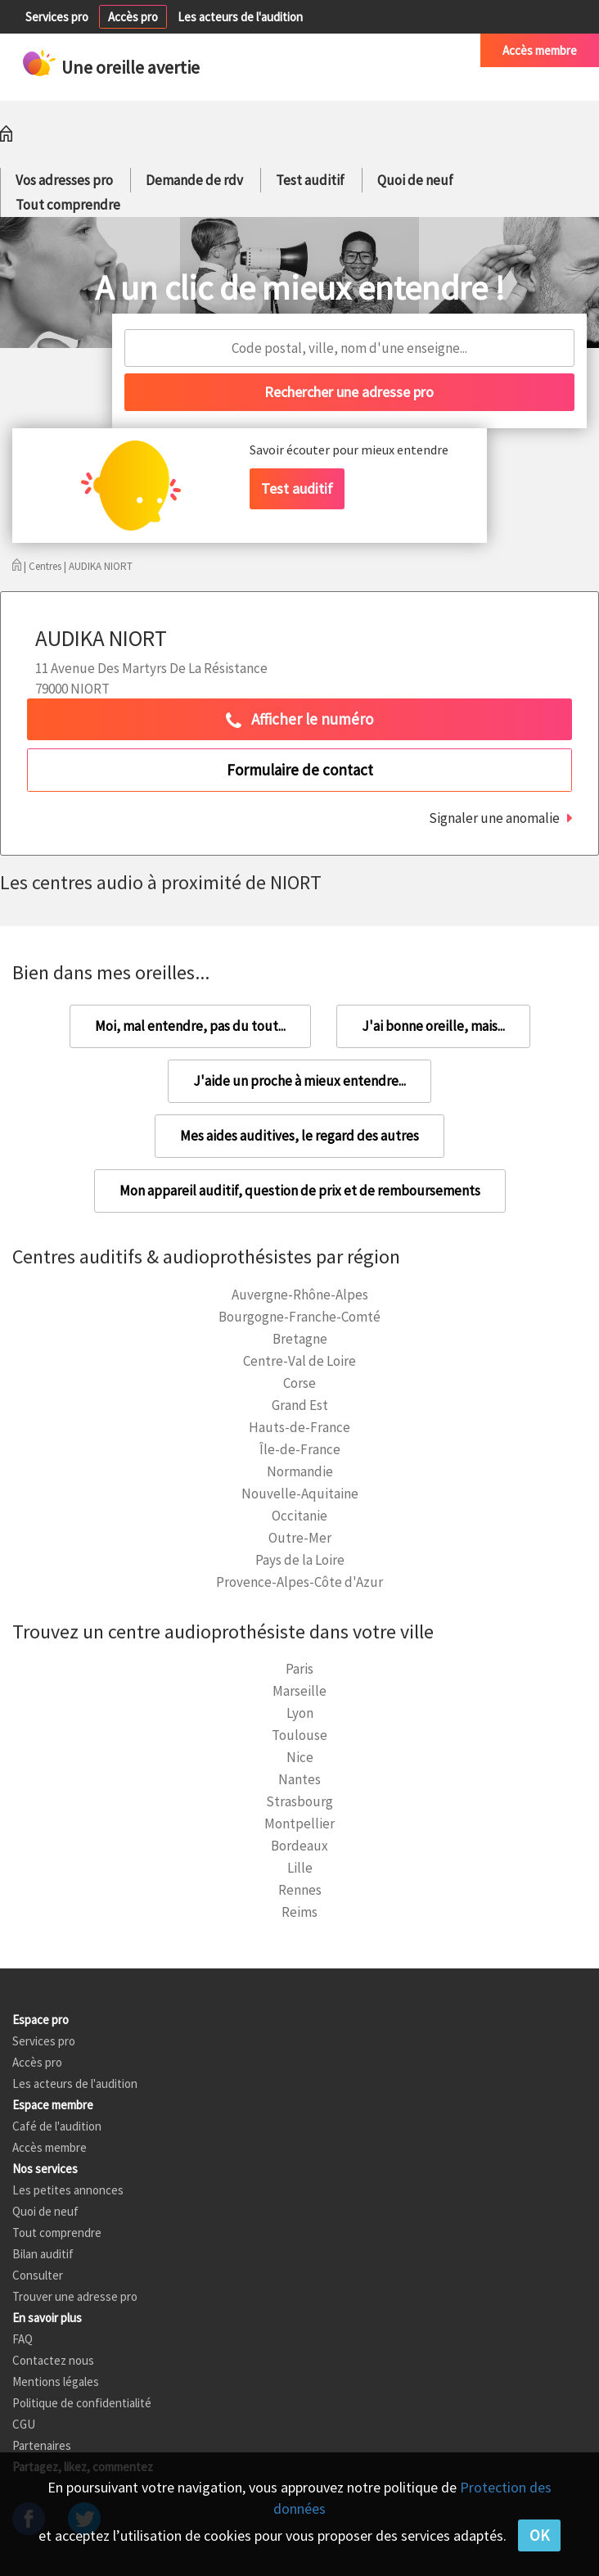  Describe the element at coordinates (299, 1136) in the screenshot. I see `Mes aides auditives, le regard des autres` at that location.